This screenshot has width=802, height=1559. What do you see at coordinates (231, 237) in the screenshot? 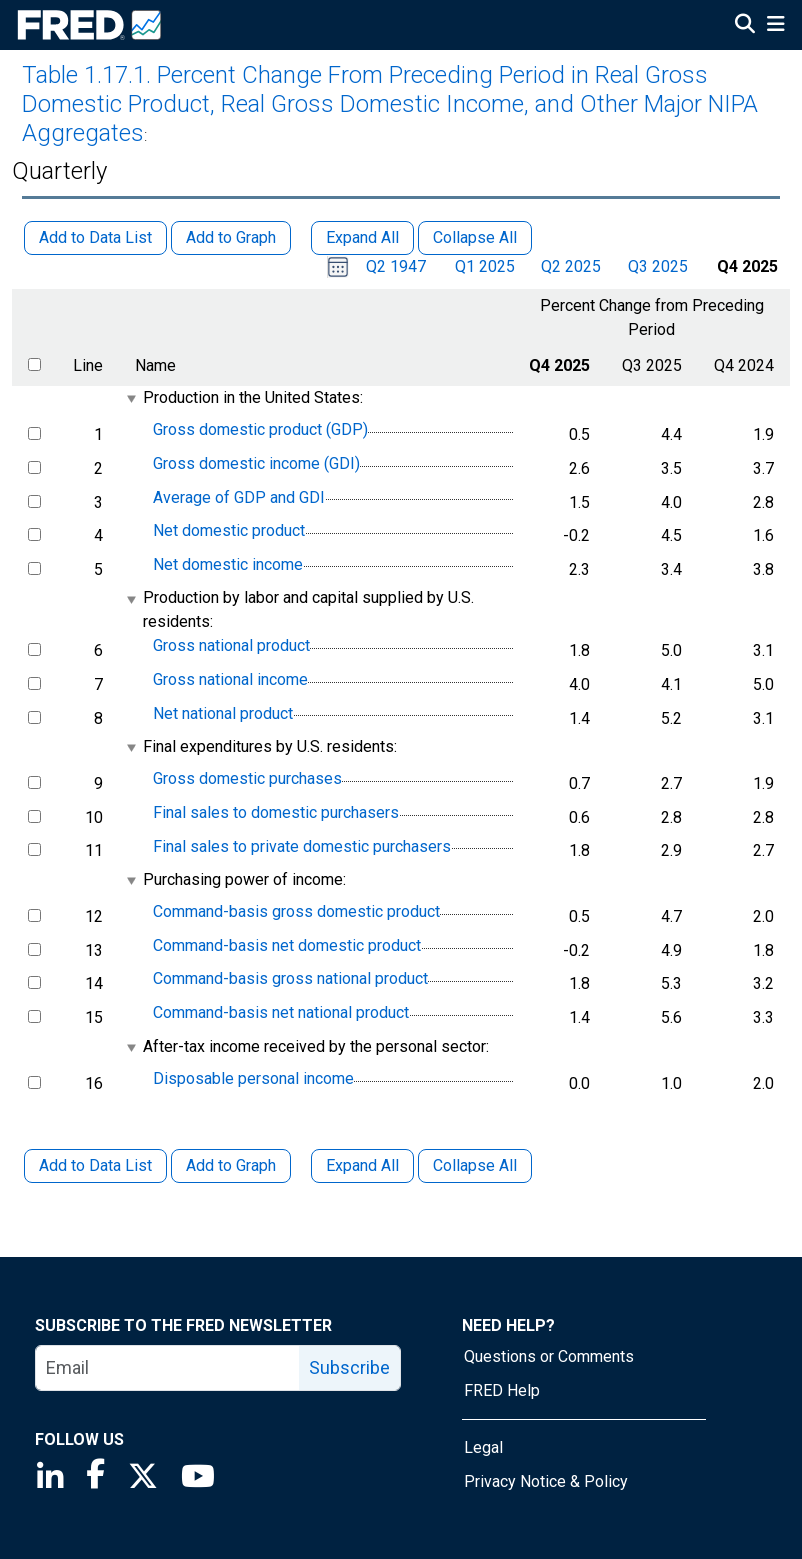
I see `Add to Graph [button]` at bounding box center [231, 237].